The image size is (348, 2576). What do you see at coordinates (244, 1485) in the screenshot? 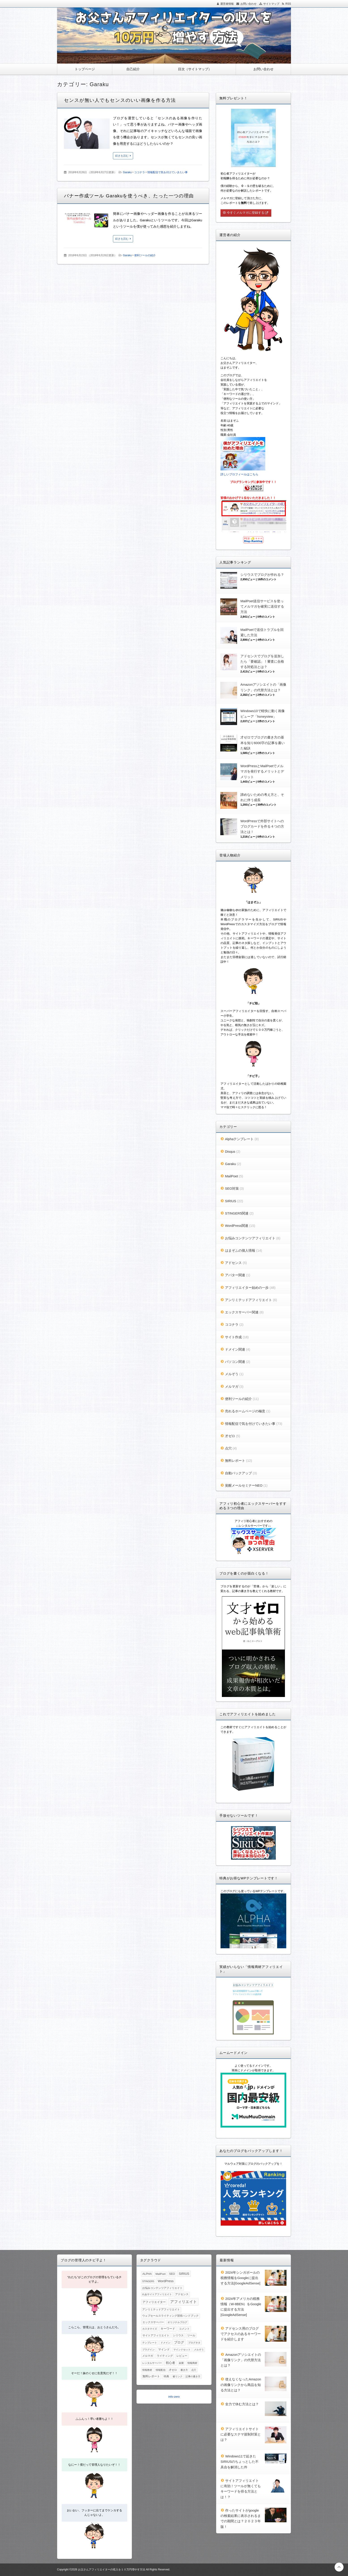
I see `覚醒メールセミナーNEO` at bounding box center [244, 1485].